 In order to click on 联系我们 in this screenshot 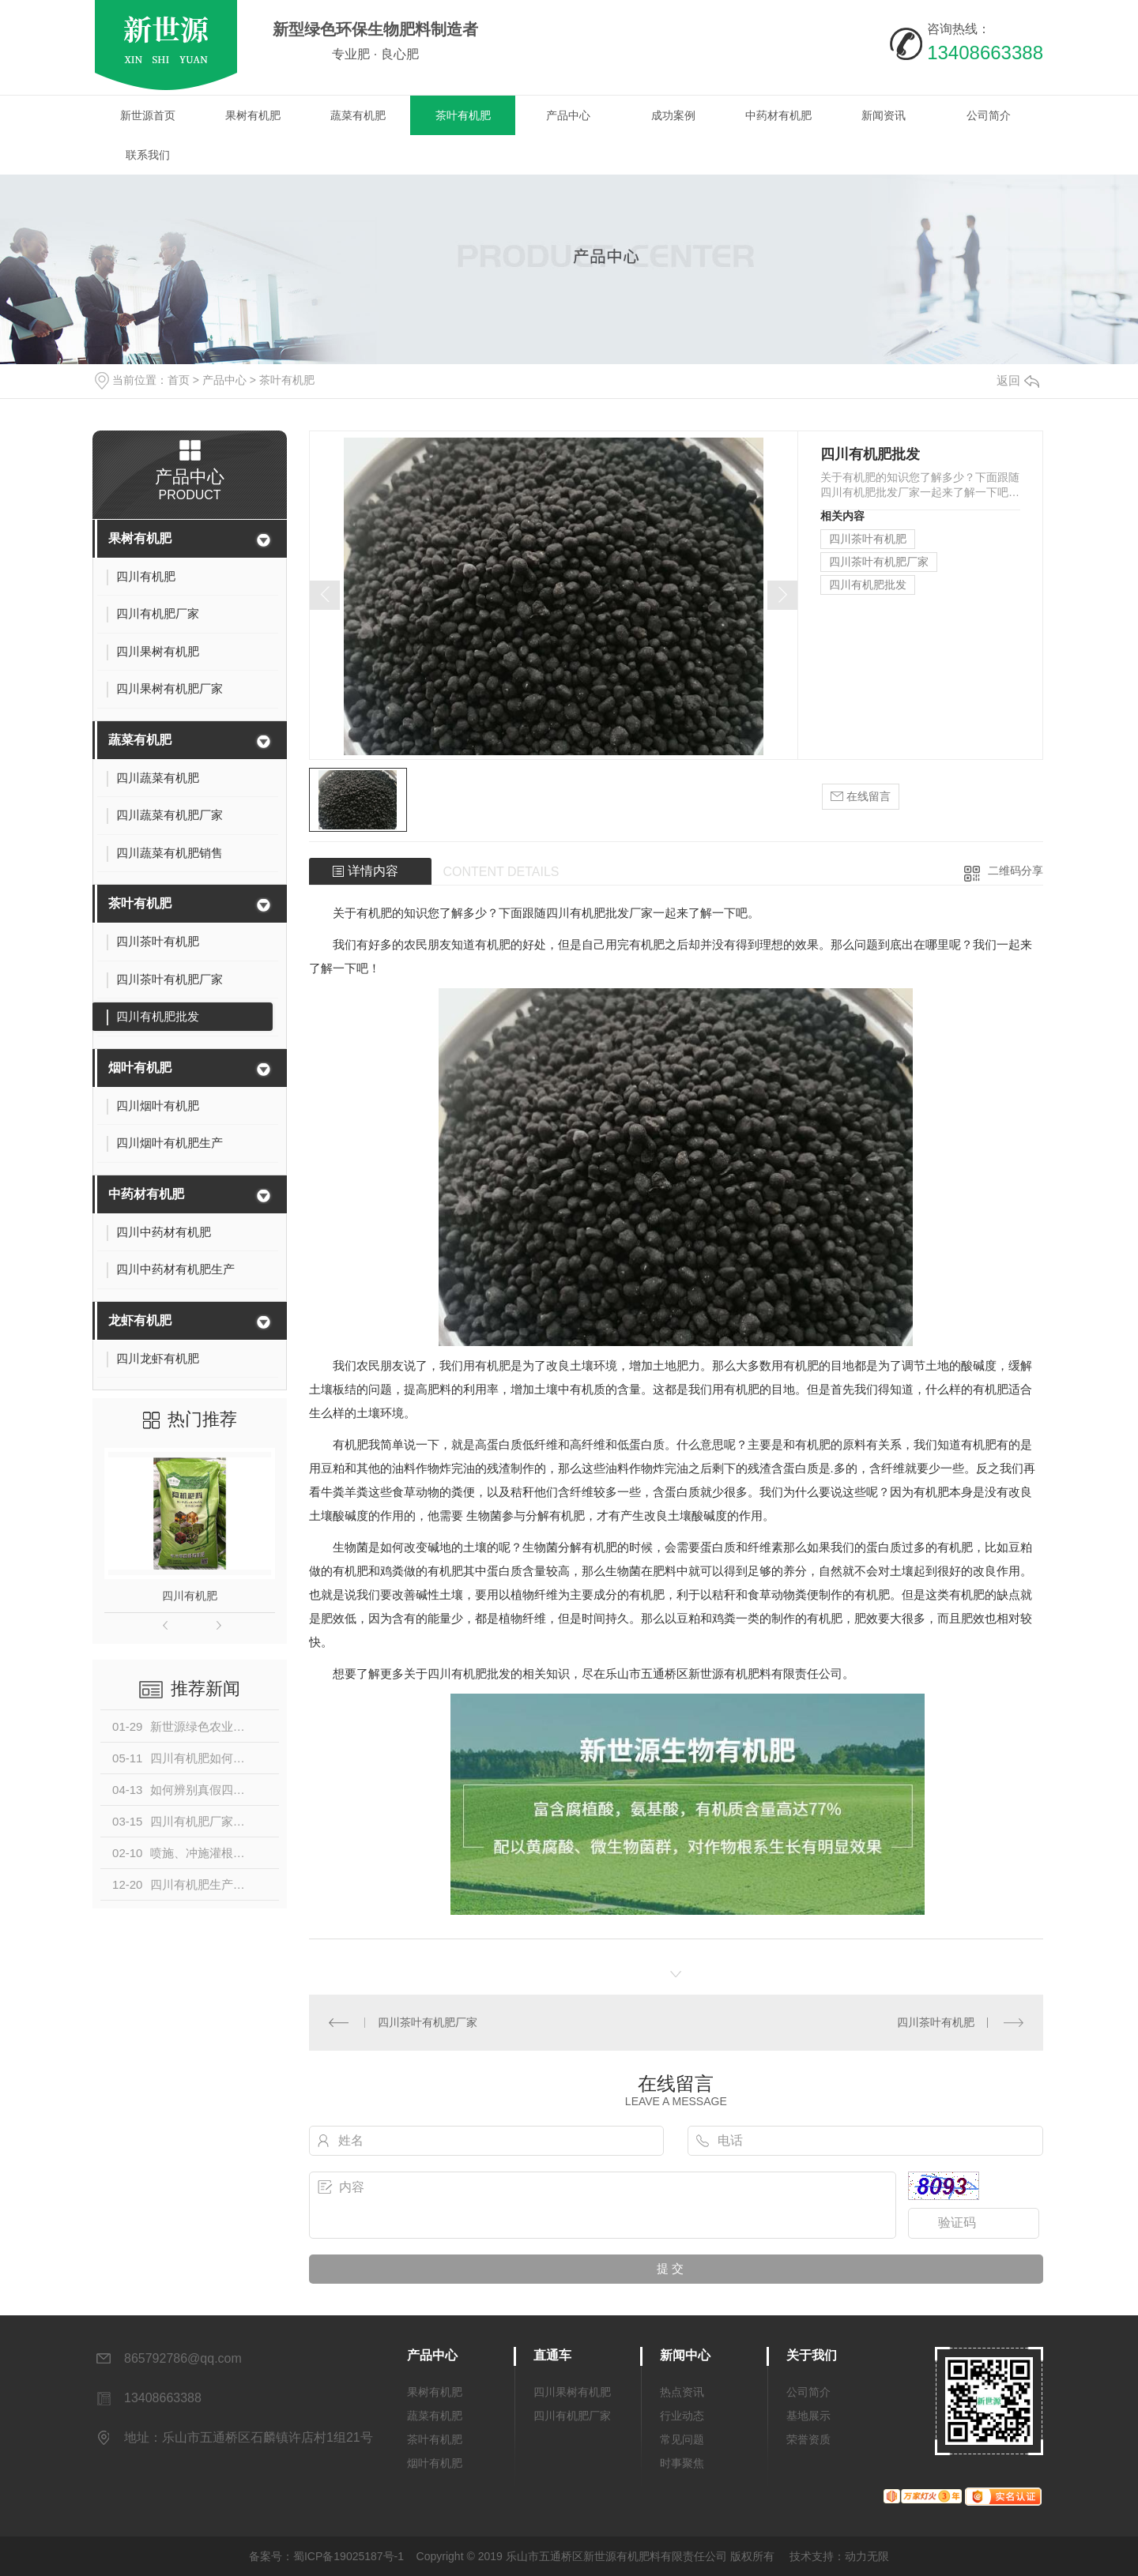, I will do `click(148, 155)`.